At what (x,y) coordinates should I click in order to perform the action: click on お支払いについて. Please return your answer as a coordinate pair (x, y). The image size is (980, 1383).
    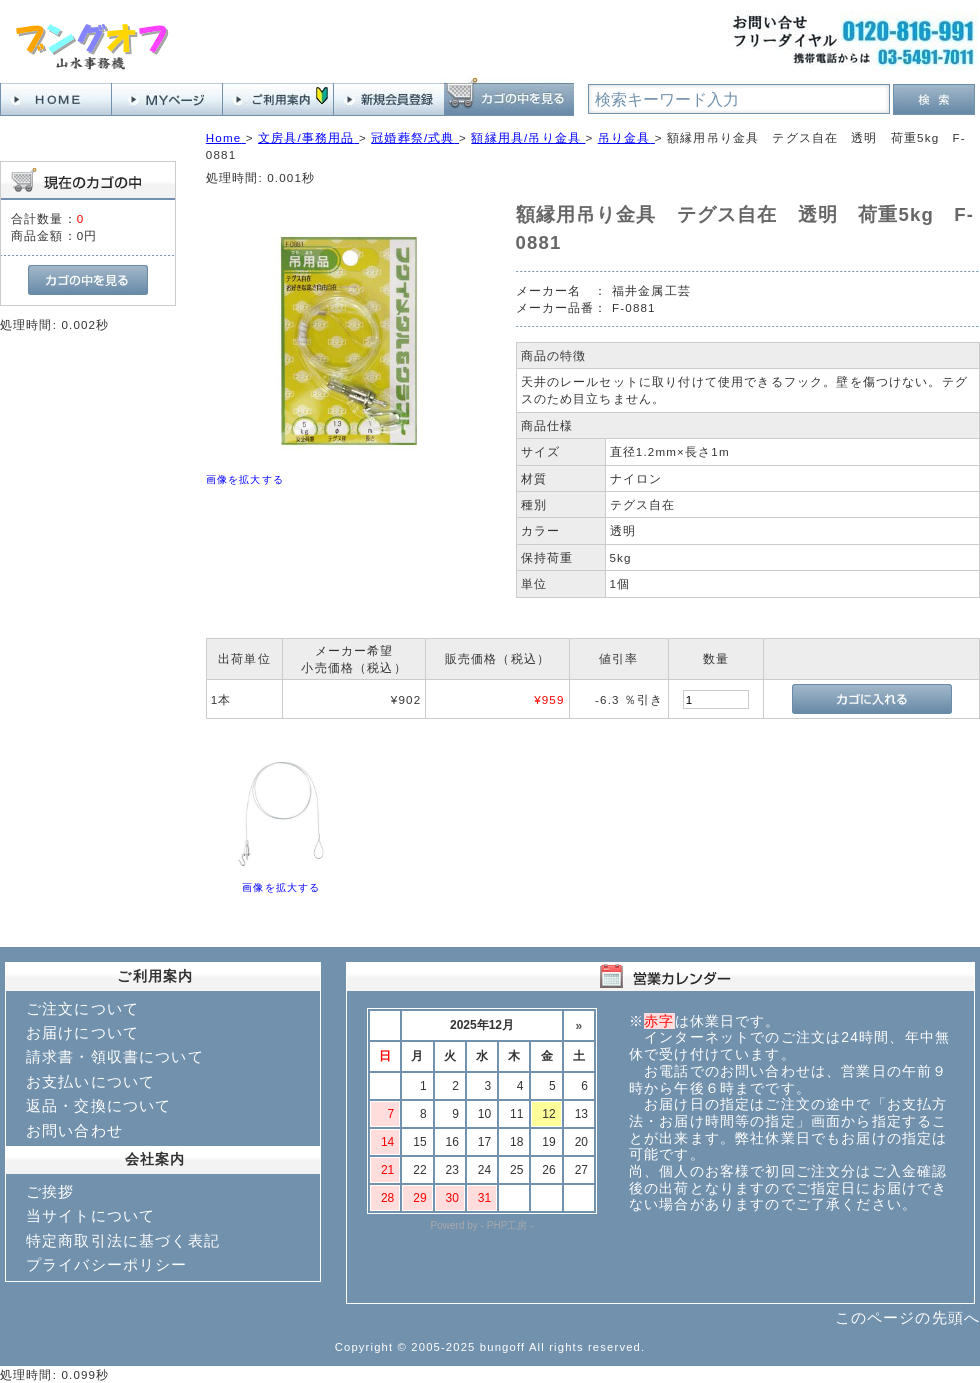
    Looking at the image, I should click on (90, 1081).